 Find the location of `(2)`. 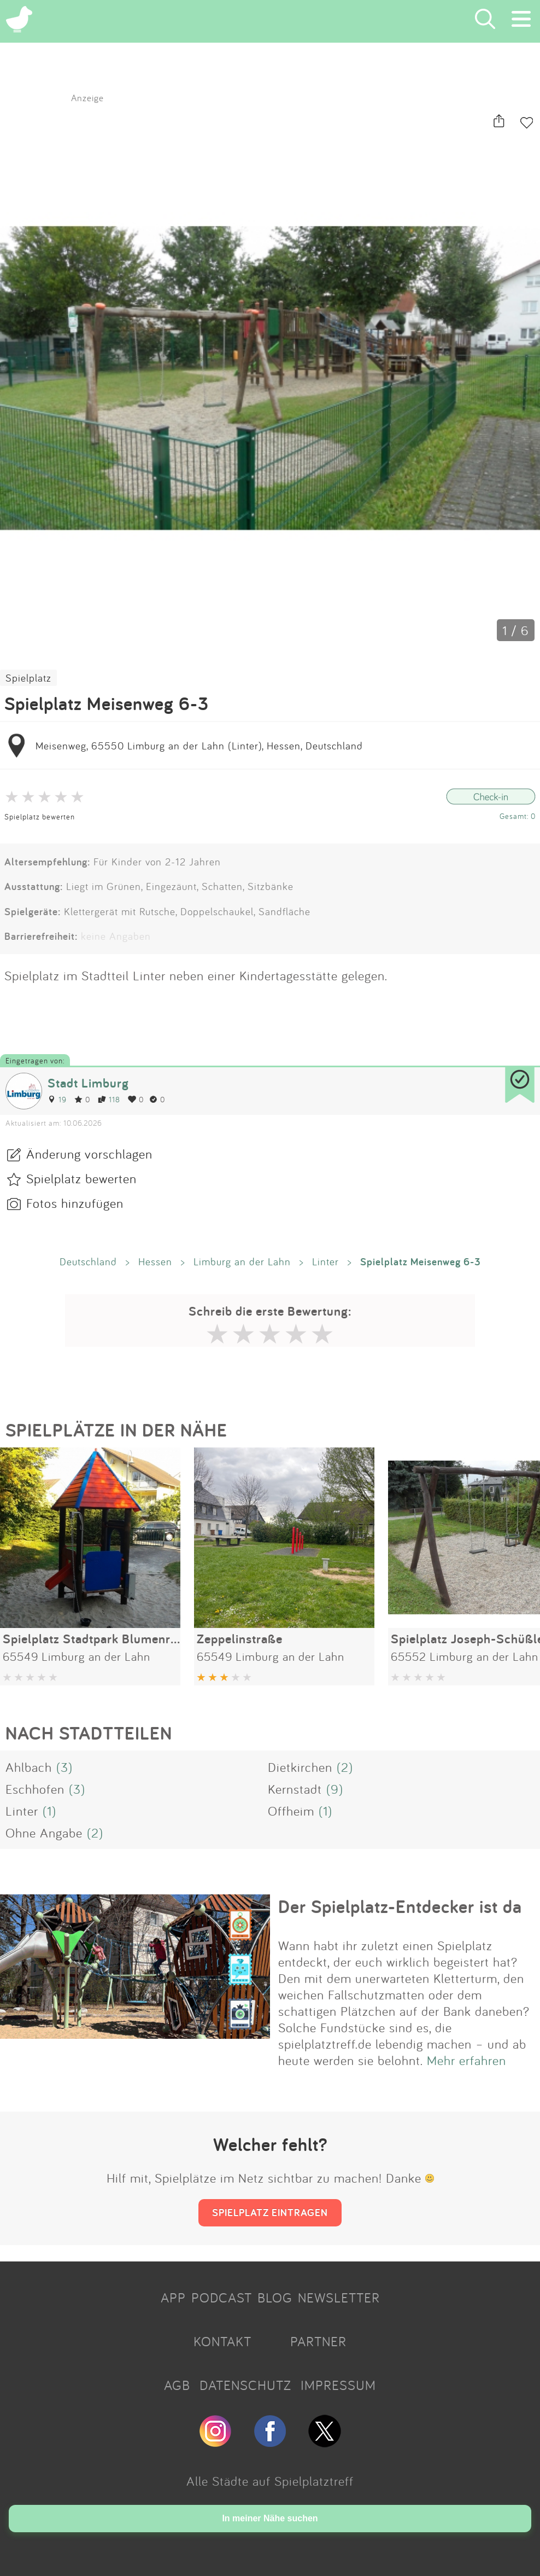

(2) is located at coordinates (345, 1767).